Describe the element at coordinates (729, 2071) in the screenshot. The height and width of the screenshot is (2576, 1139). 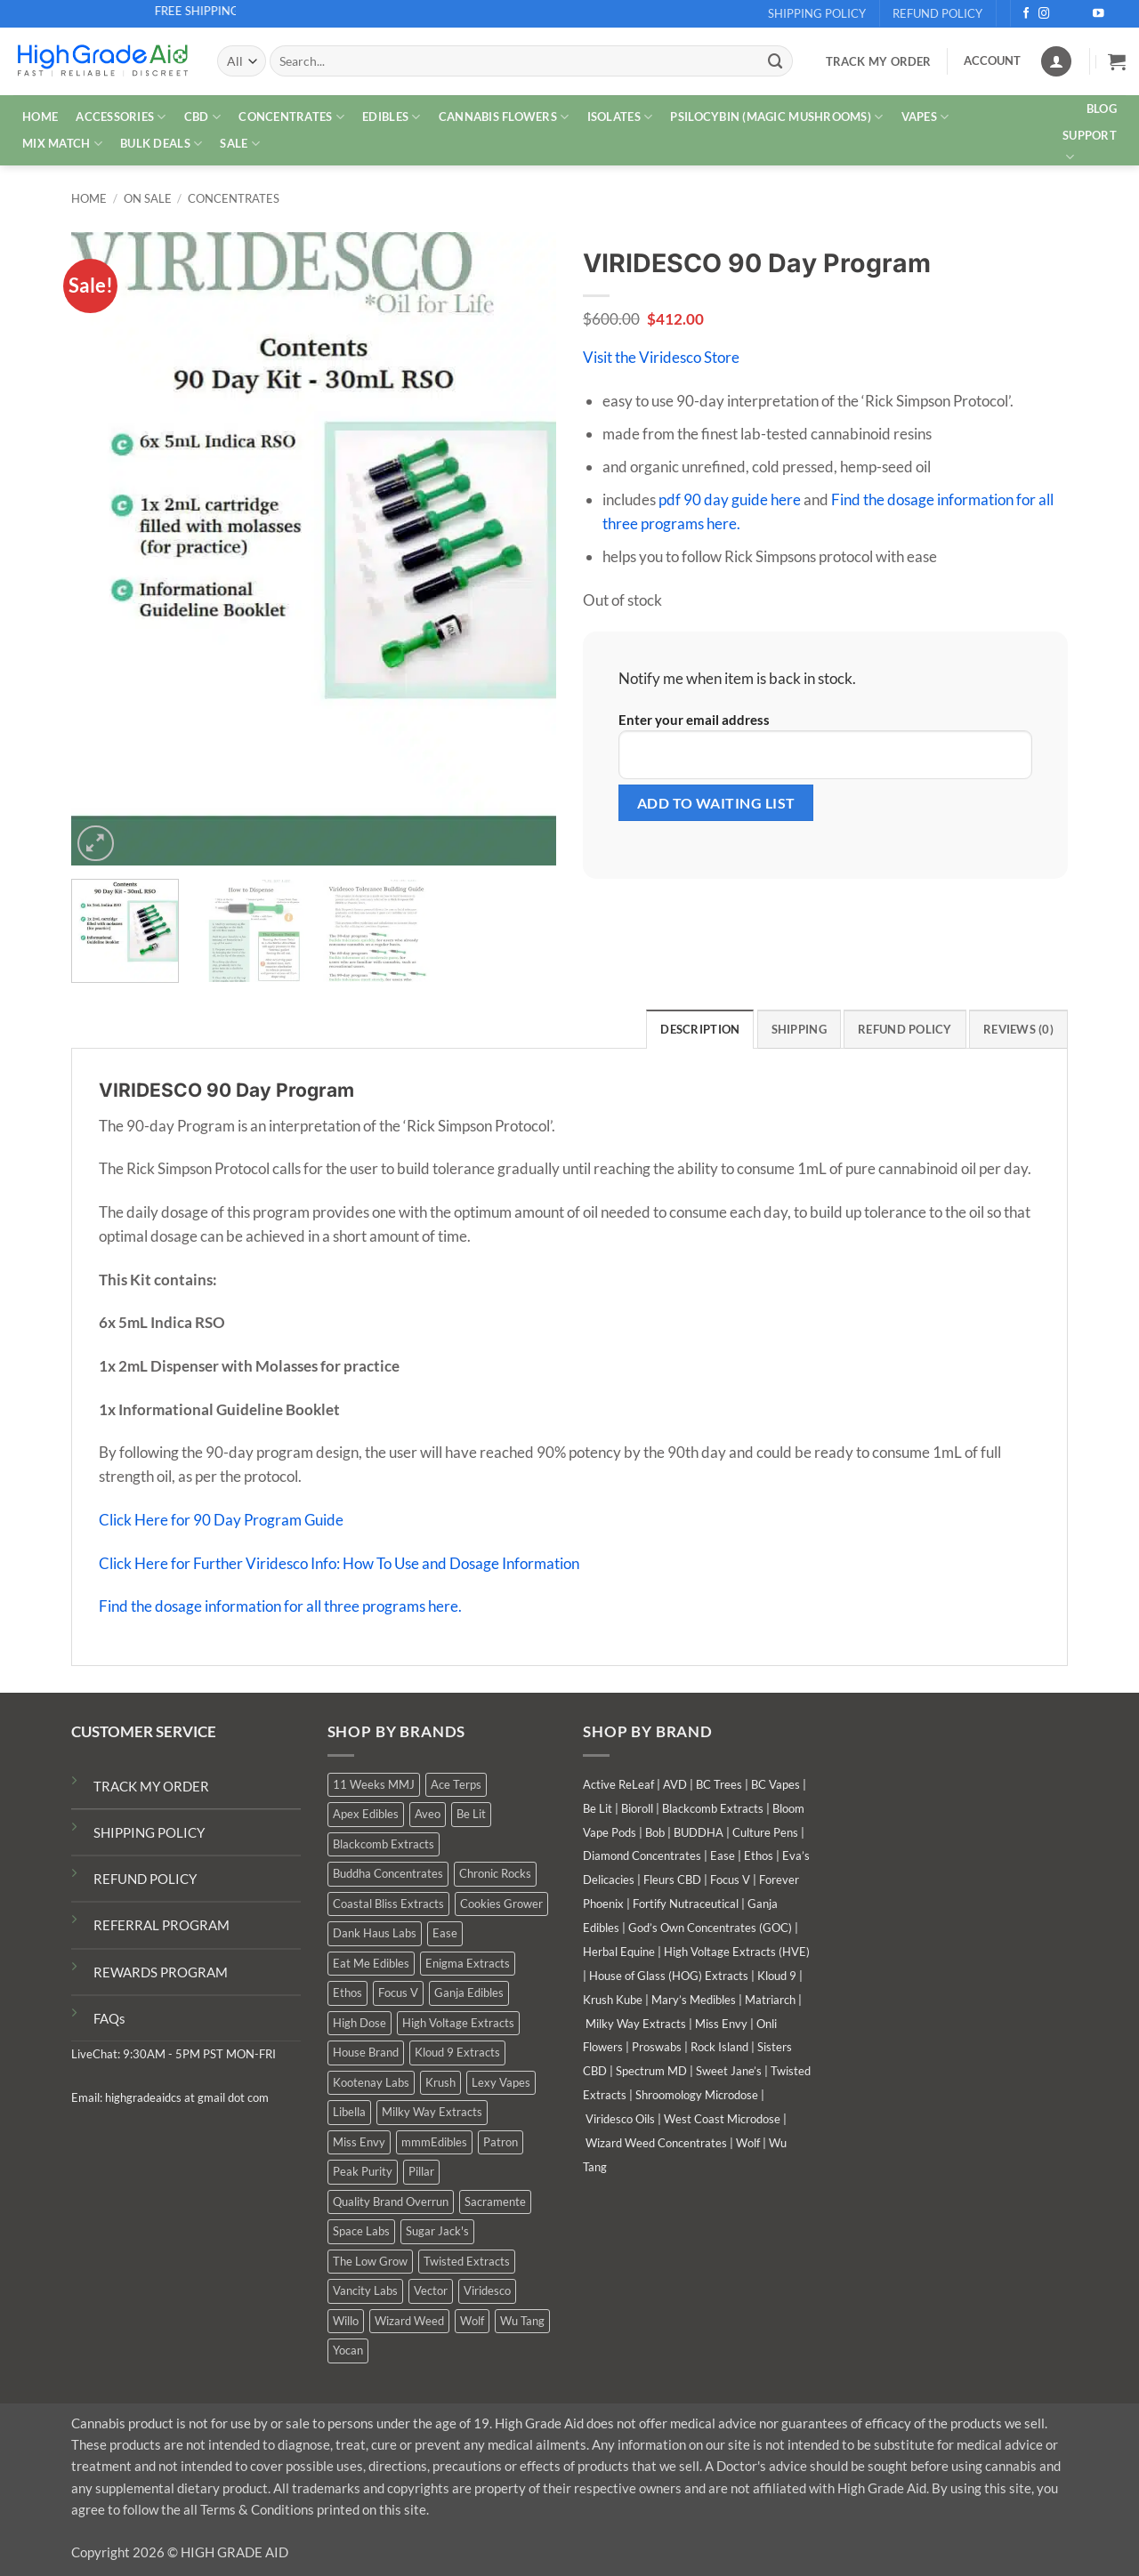
I see `Sweet Jane’s` at that location.